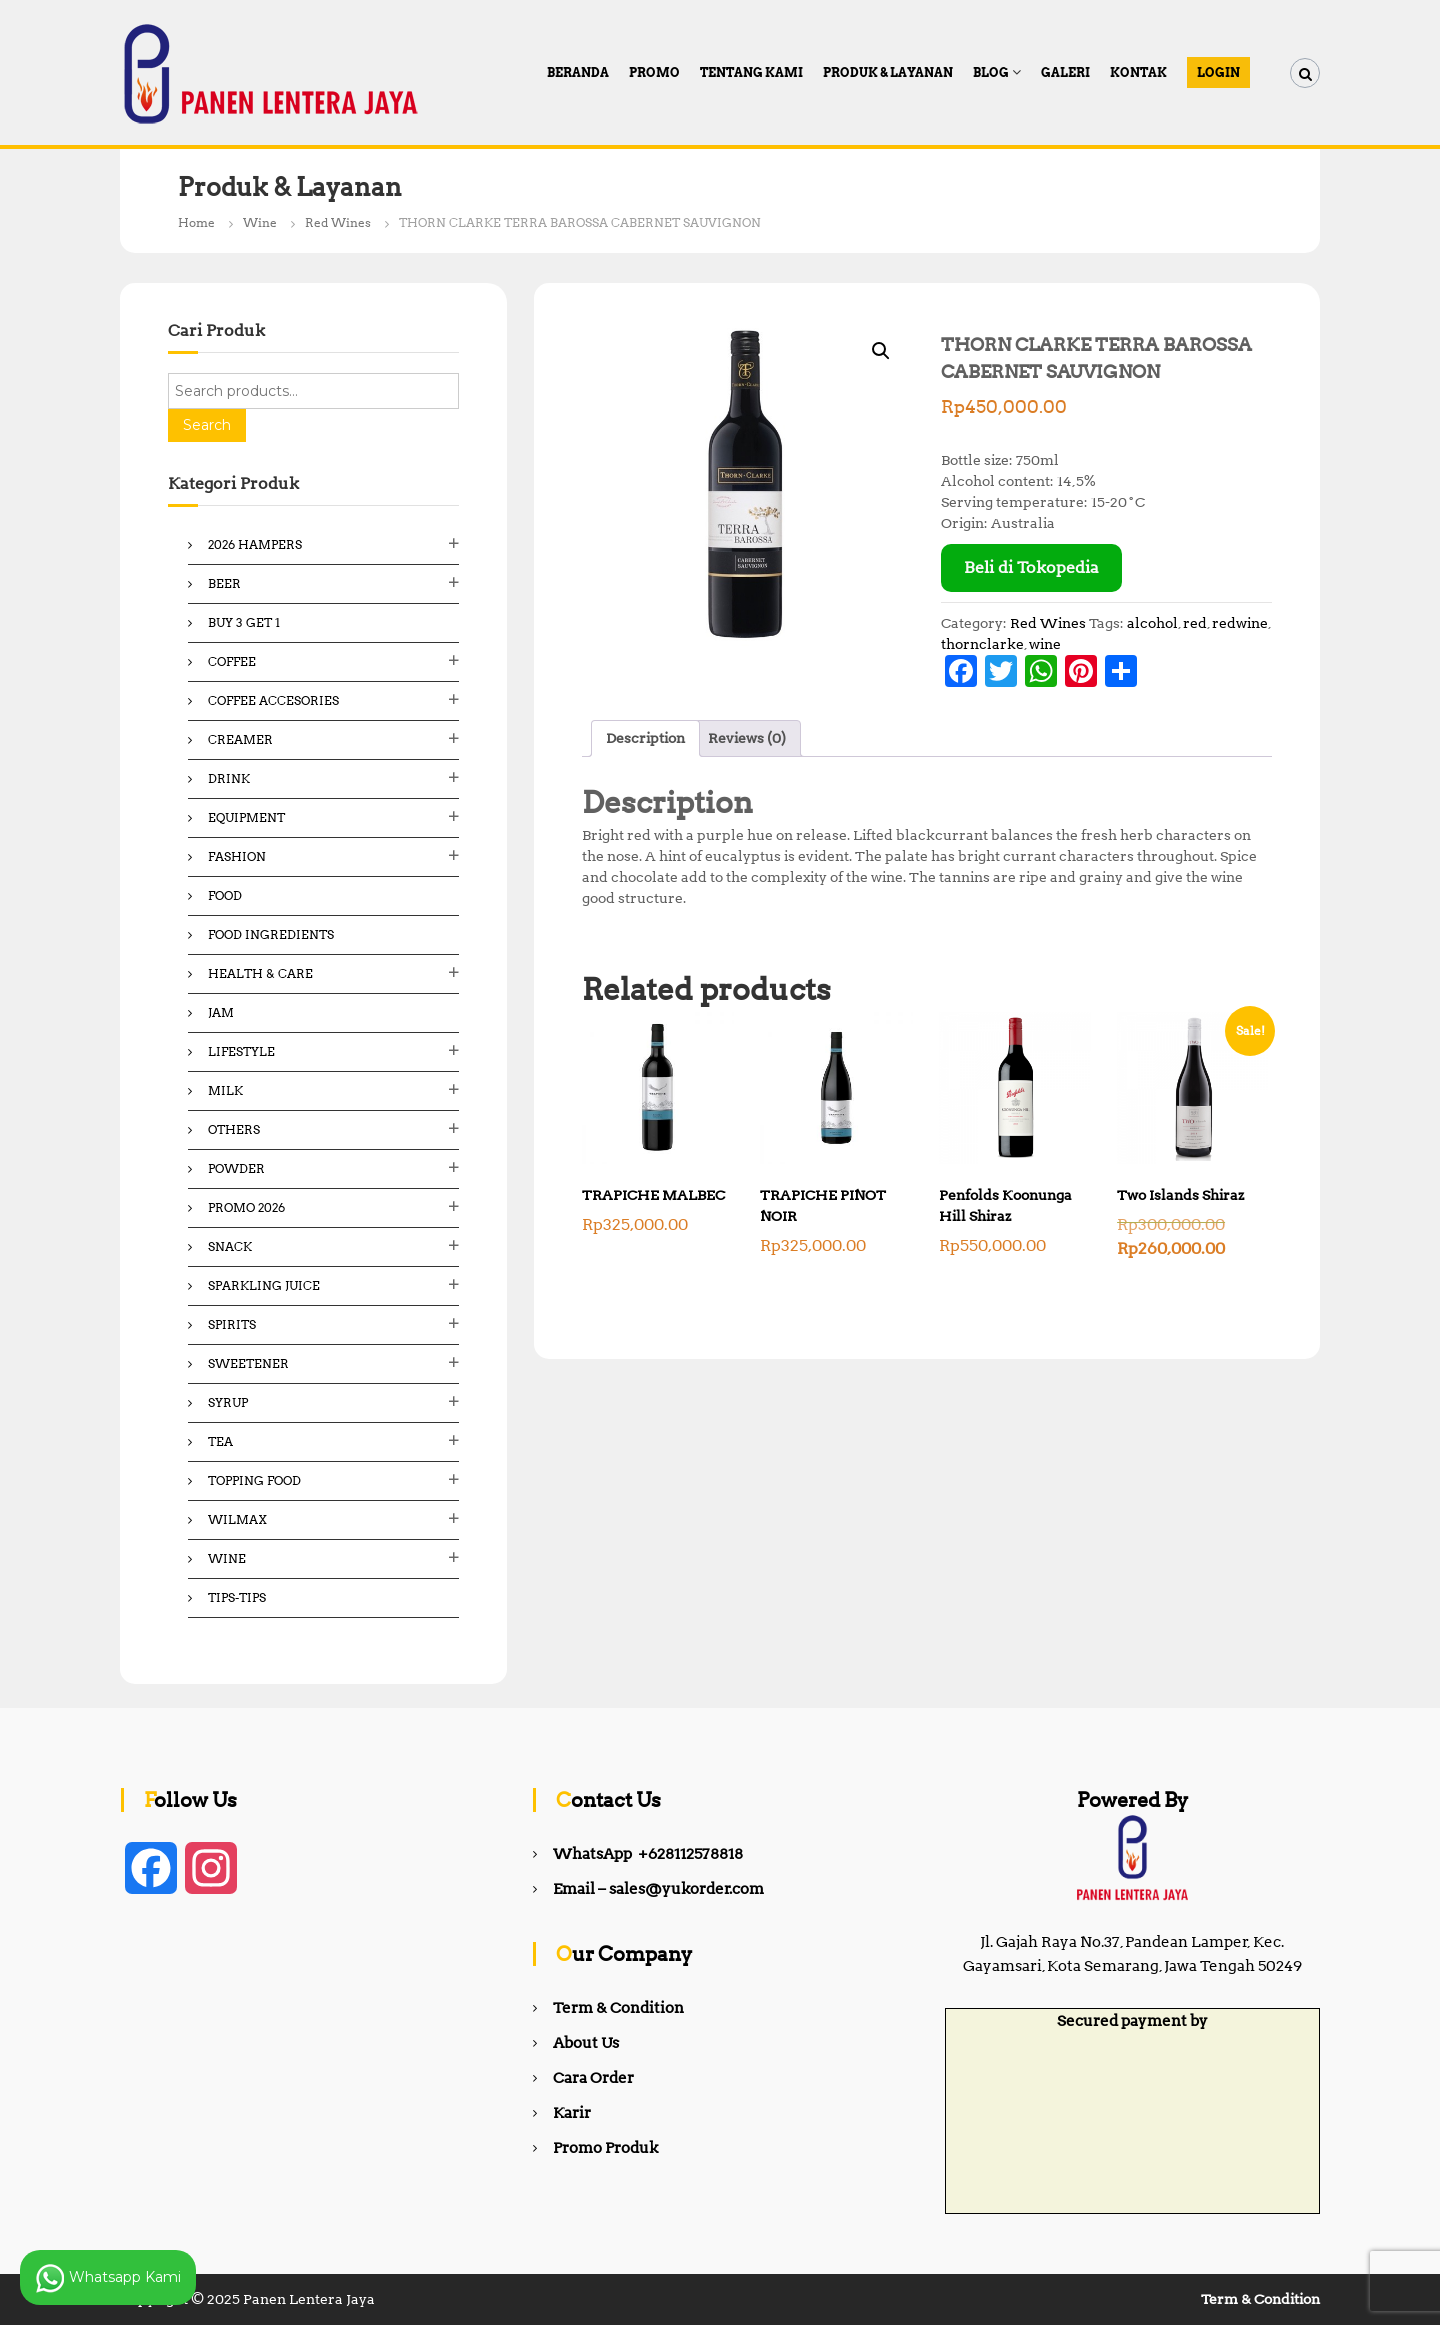  Describe the element at coordinates (246, 1207) in the screenshot. I see `Promo 2026` at that location.